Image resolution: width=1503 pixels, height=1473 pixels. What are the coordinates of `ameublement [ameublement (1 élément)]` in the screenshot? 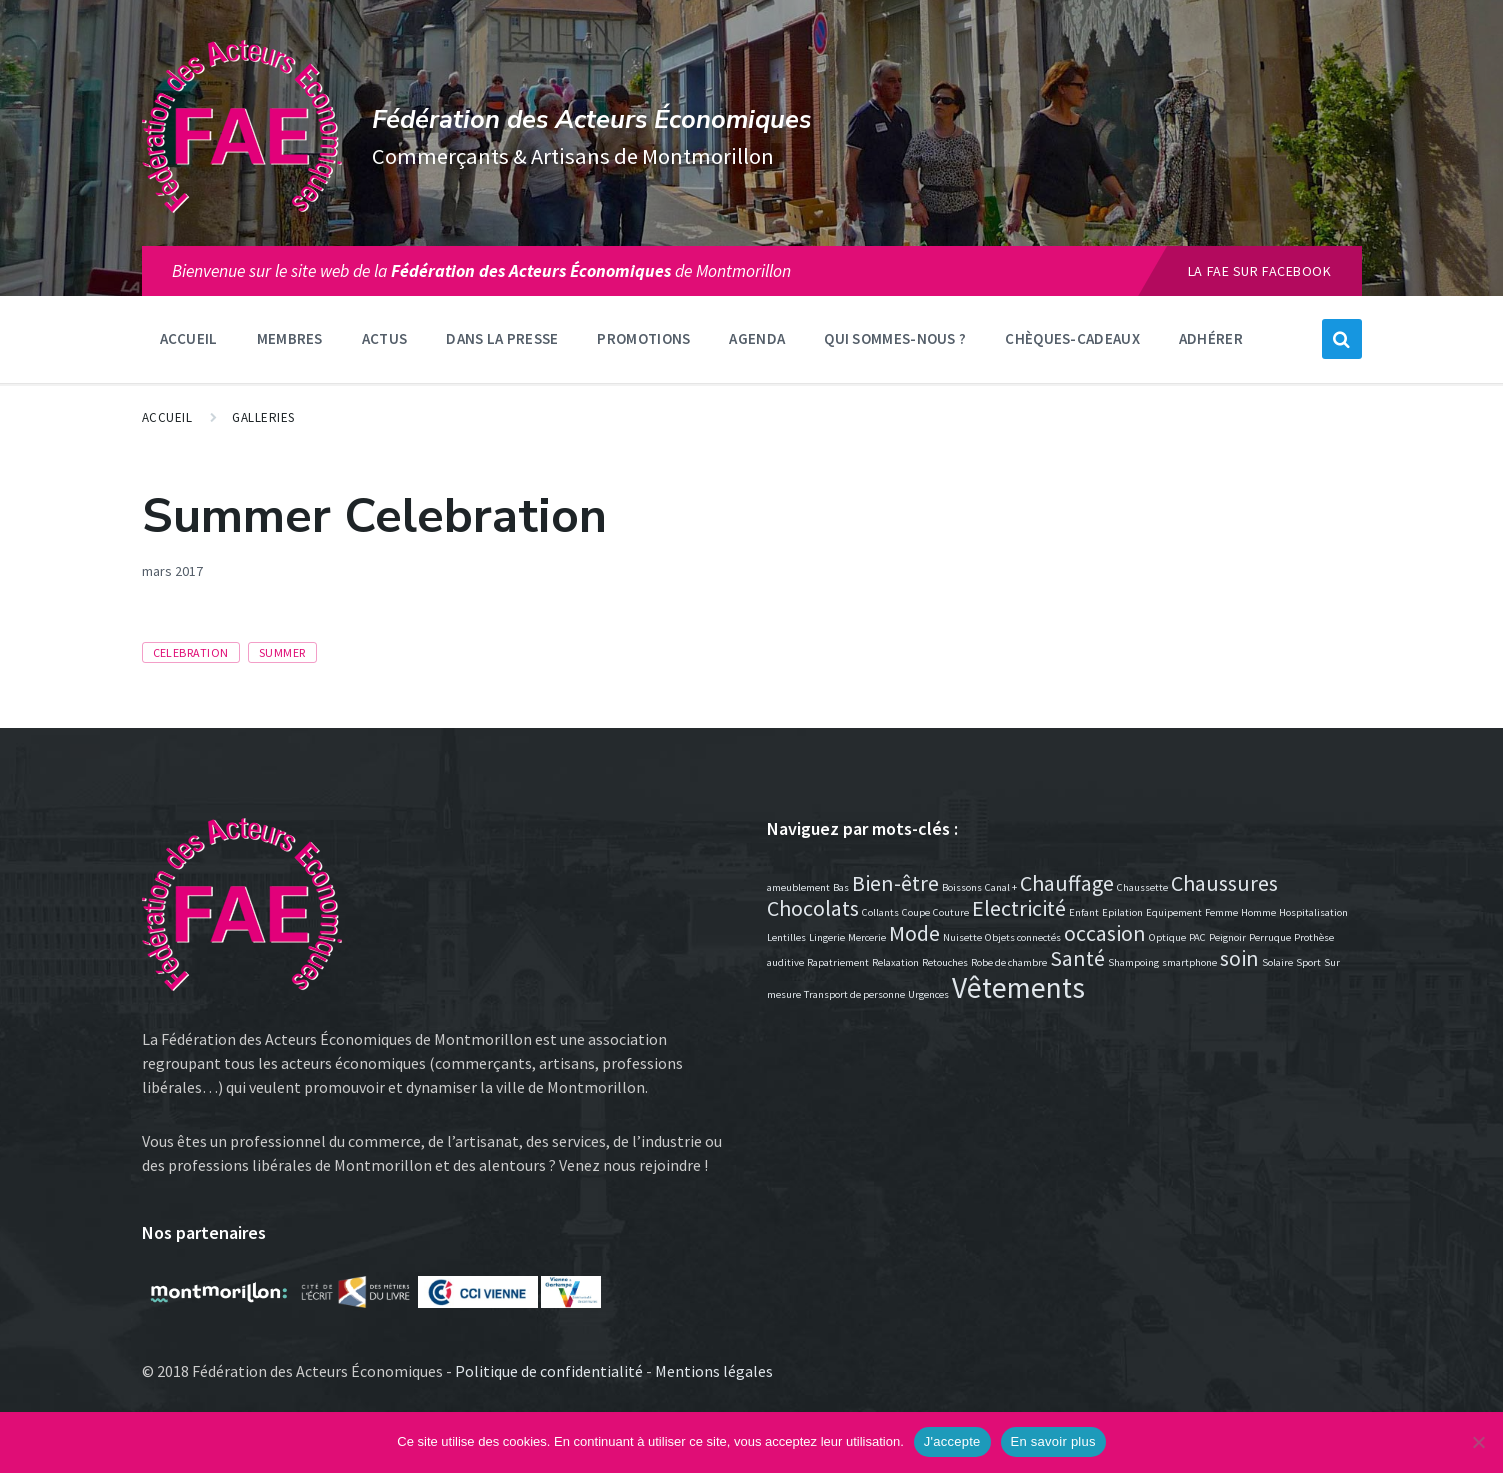 It's located at (798, 887).